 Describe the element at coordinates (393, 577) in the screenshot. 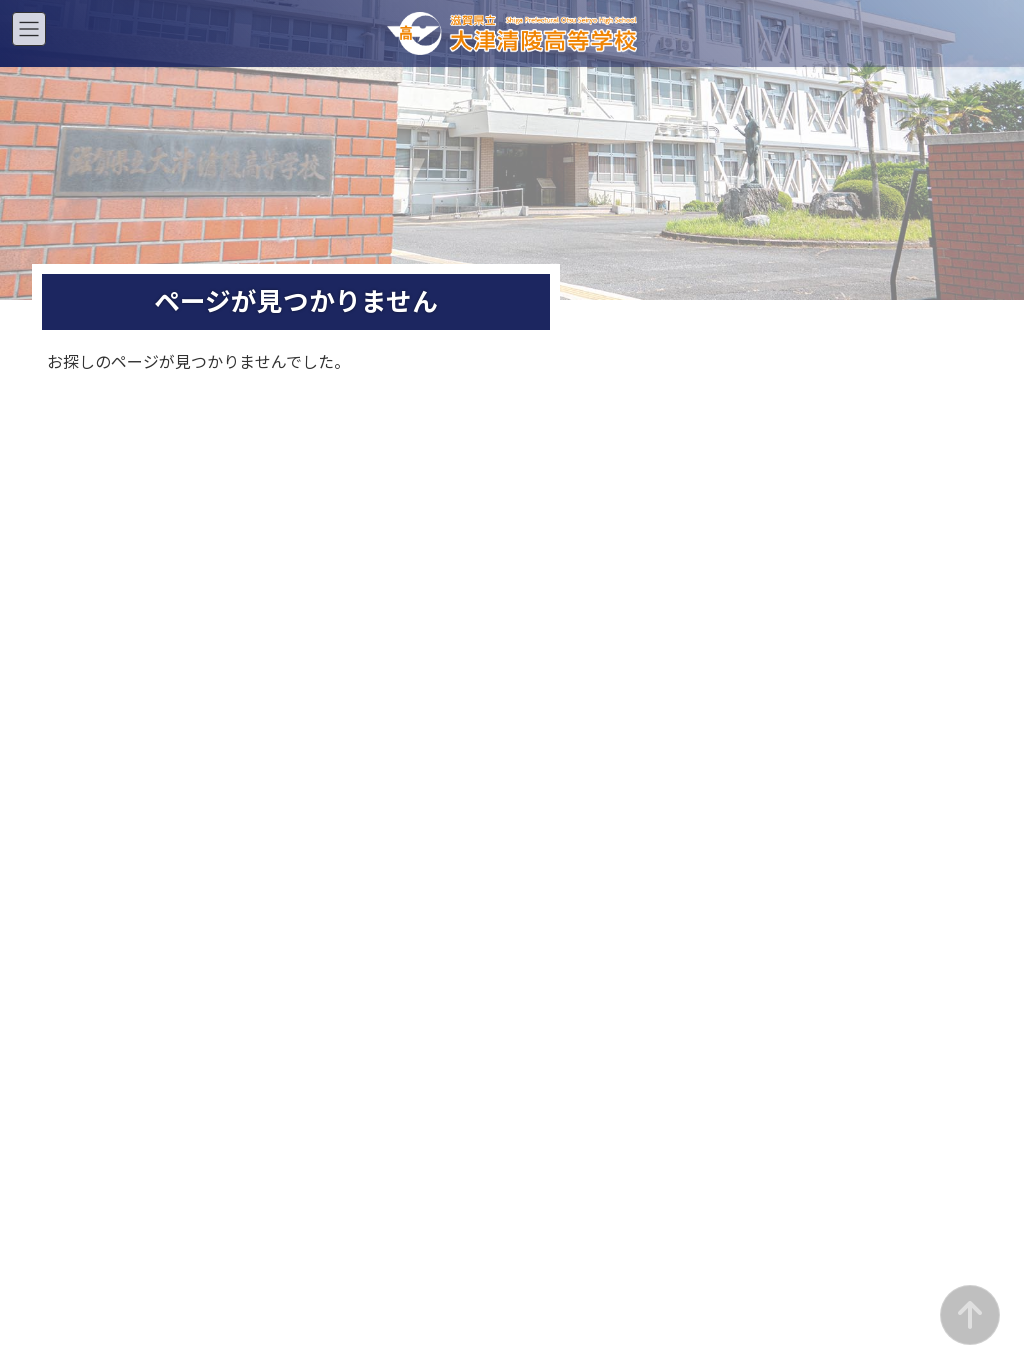

I see `昼間部ホーム` at that location.